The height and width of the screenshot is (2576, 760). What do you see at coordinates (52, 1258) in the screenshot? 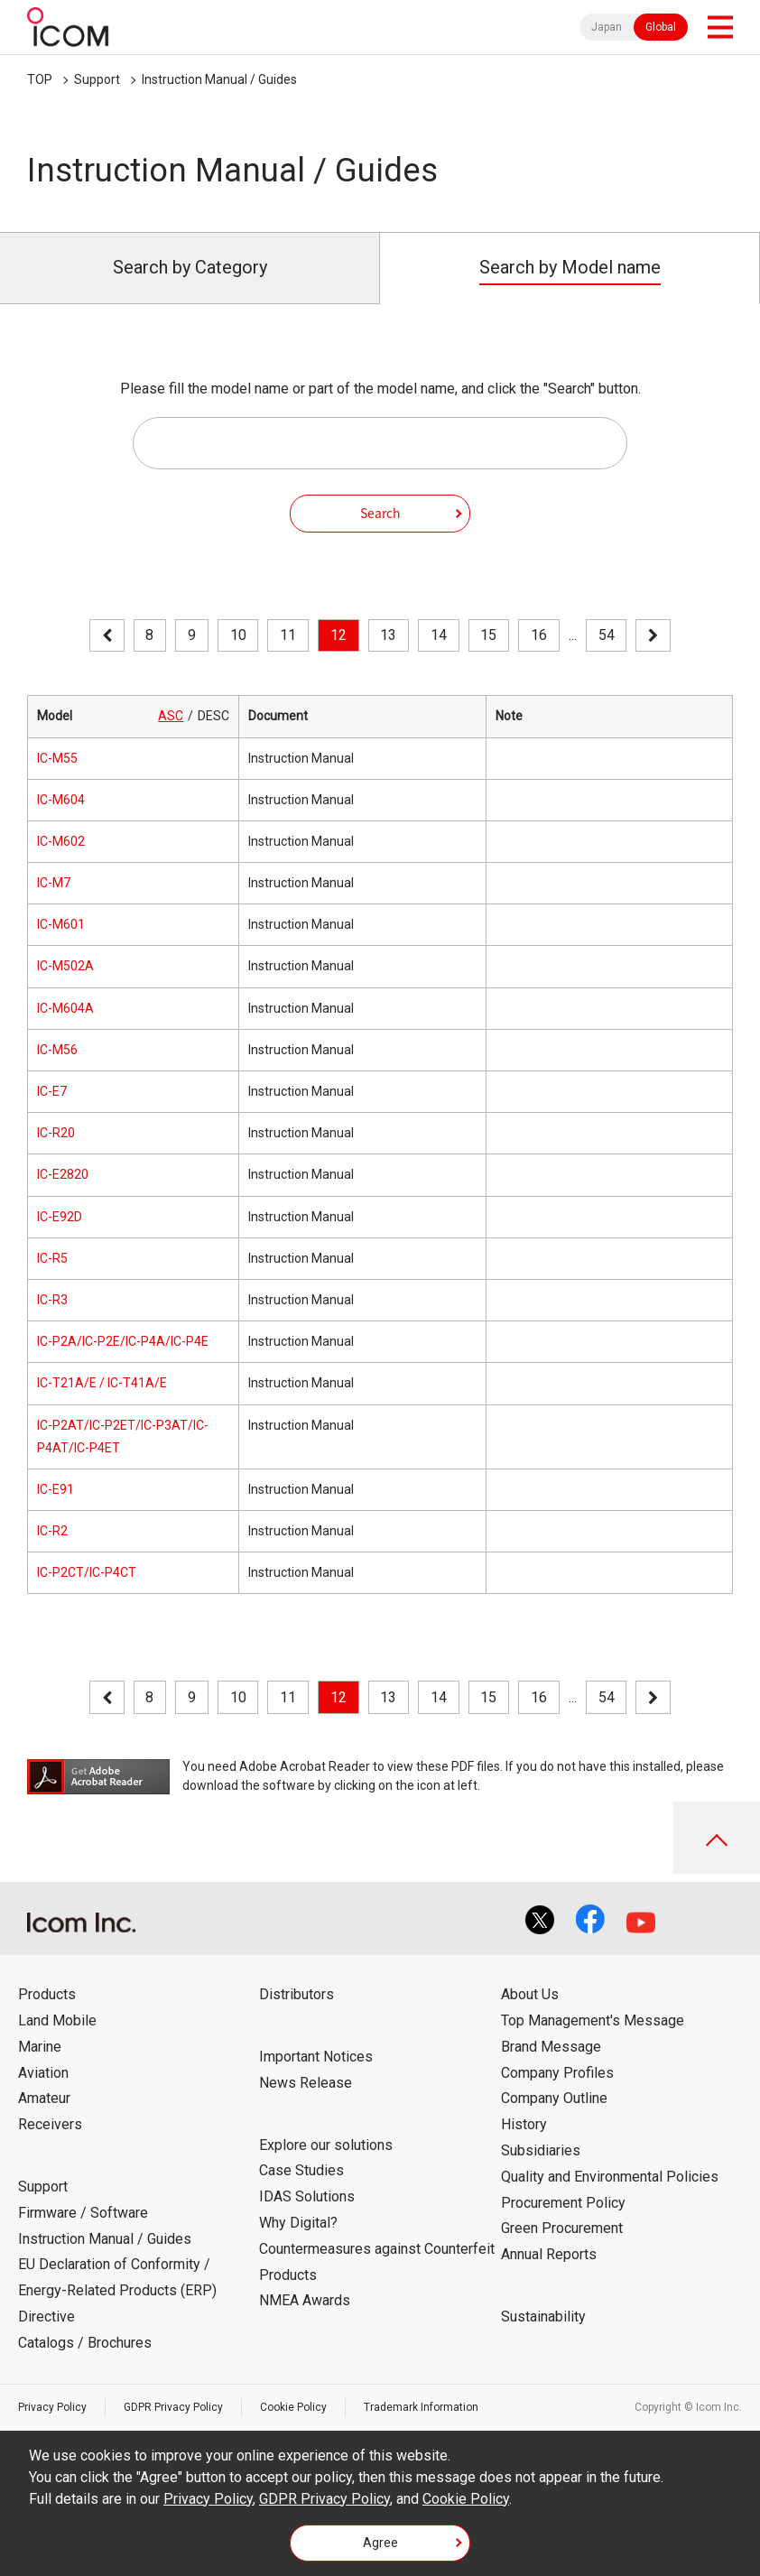
I see `IC-R5` at bounding box center [52, 1258].